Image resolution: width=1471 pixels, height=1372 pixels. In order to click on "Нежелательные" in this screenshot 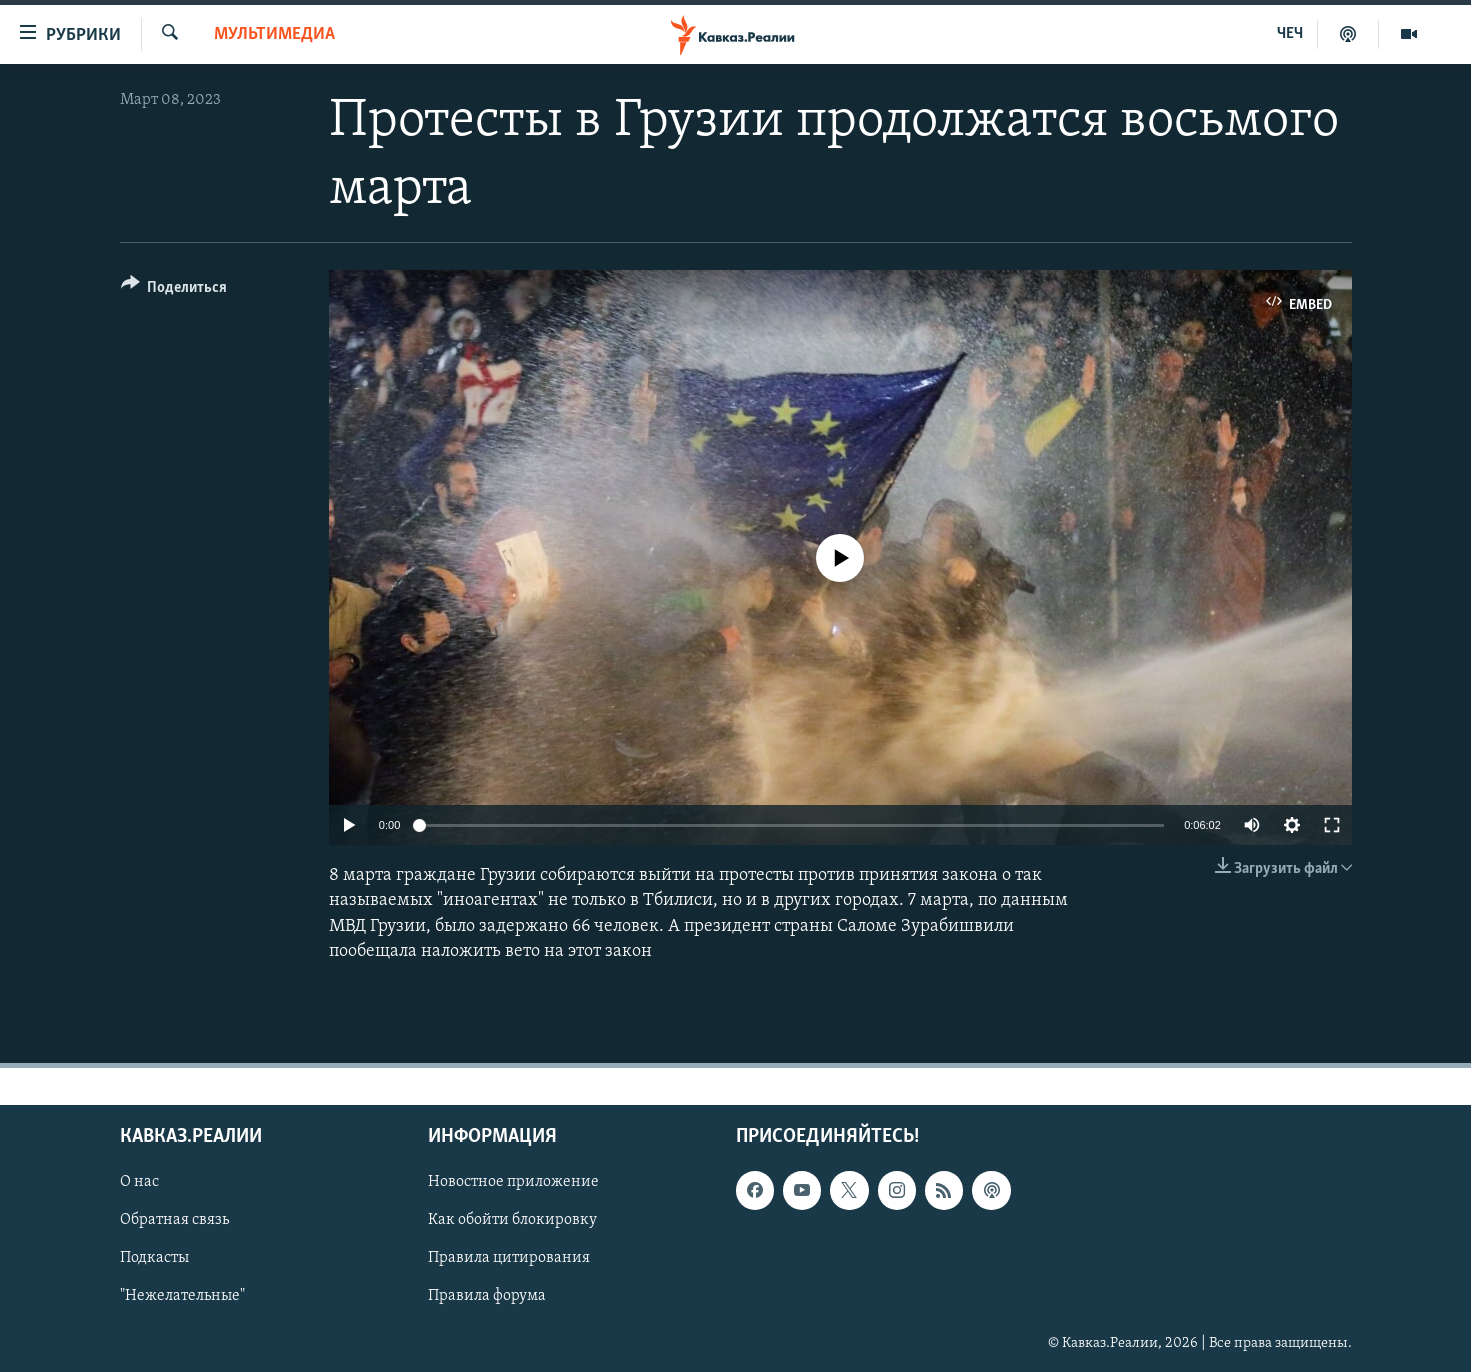, I will do `click(182, 1297)`.